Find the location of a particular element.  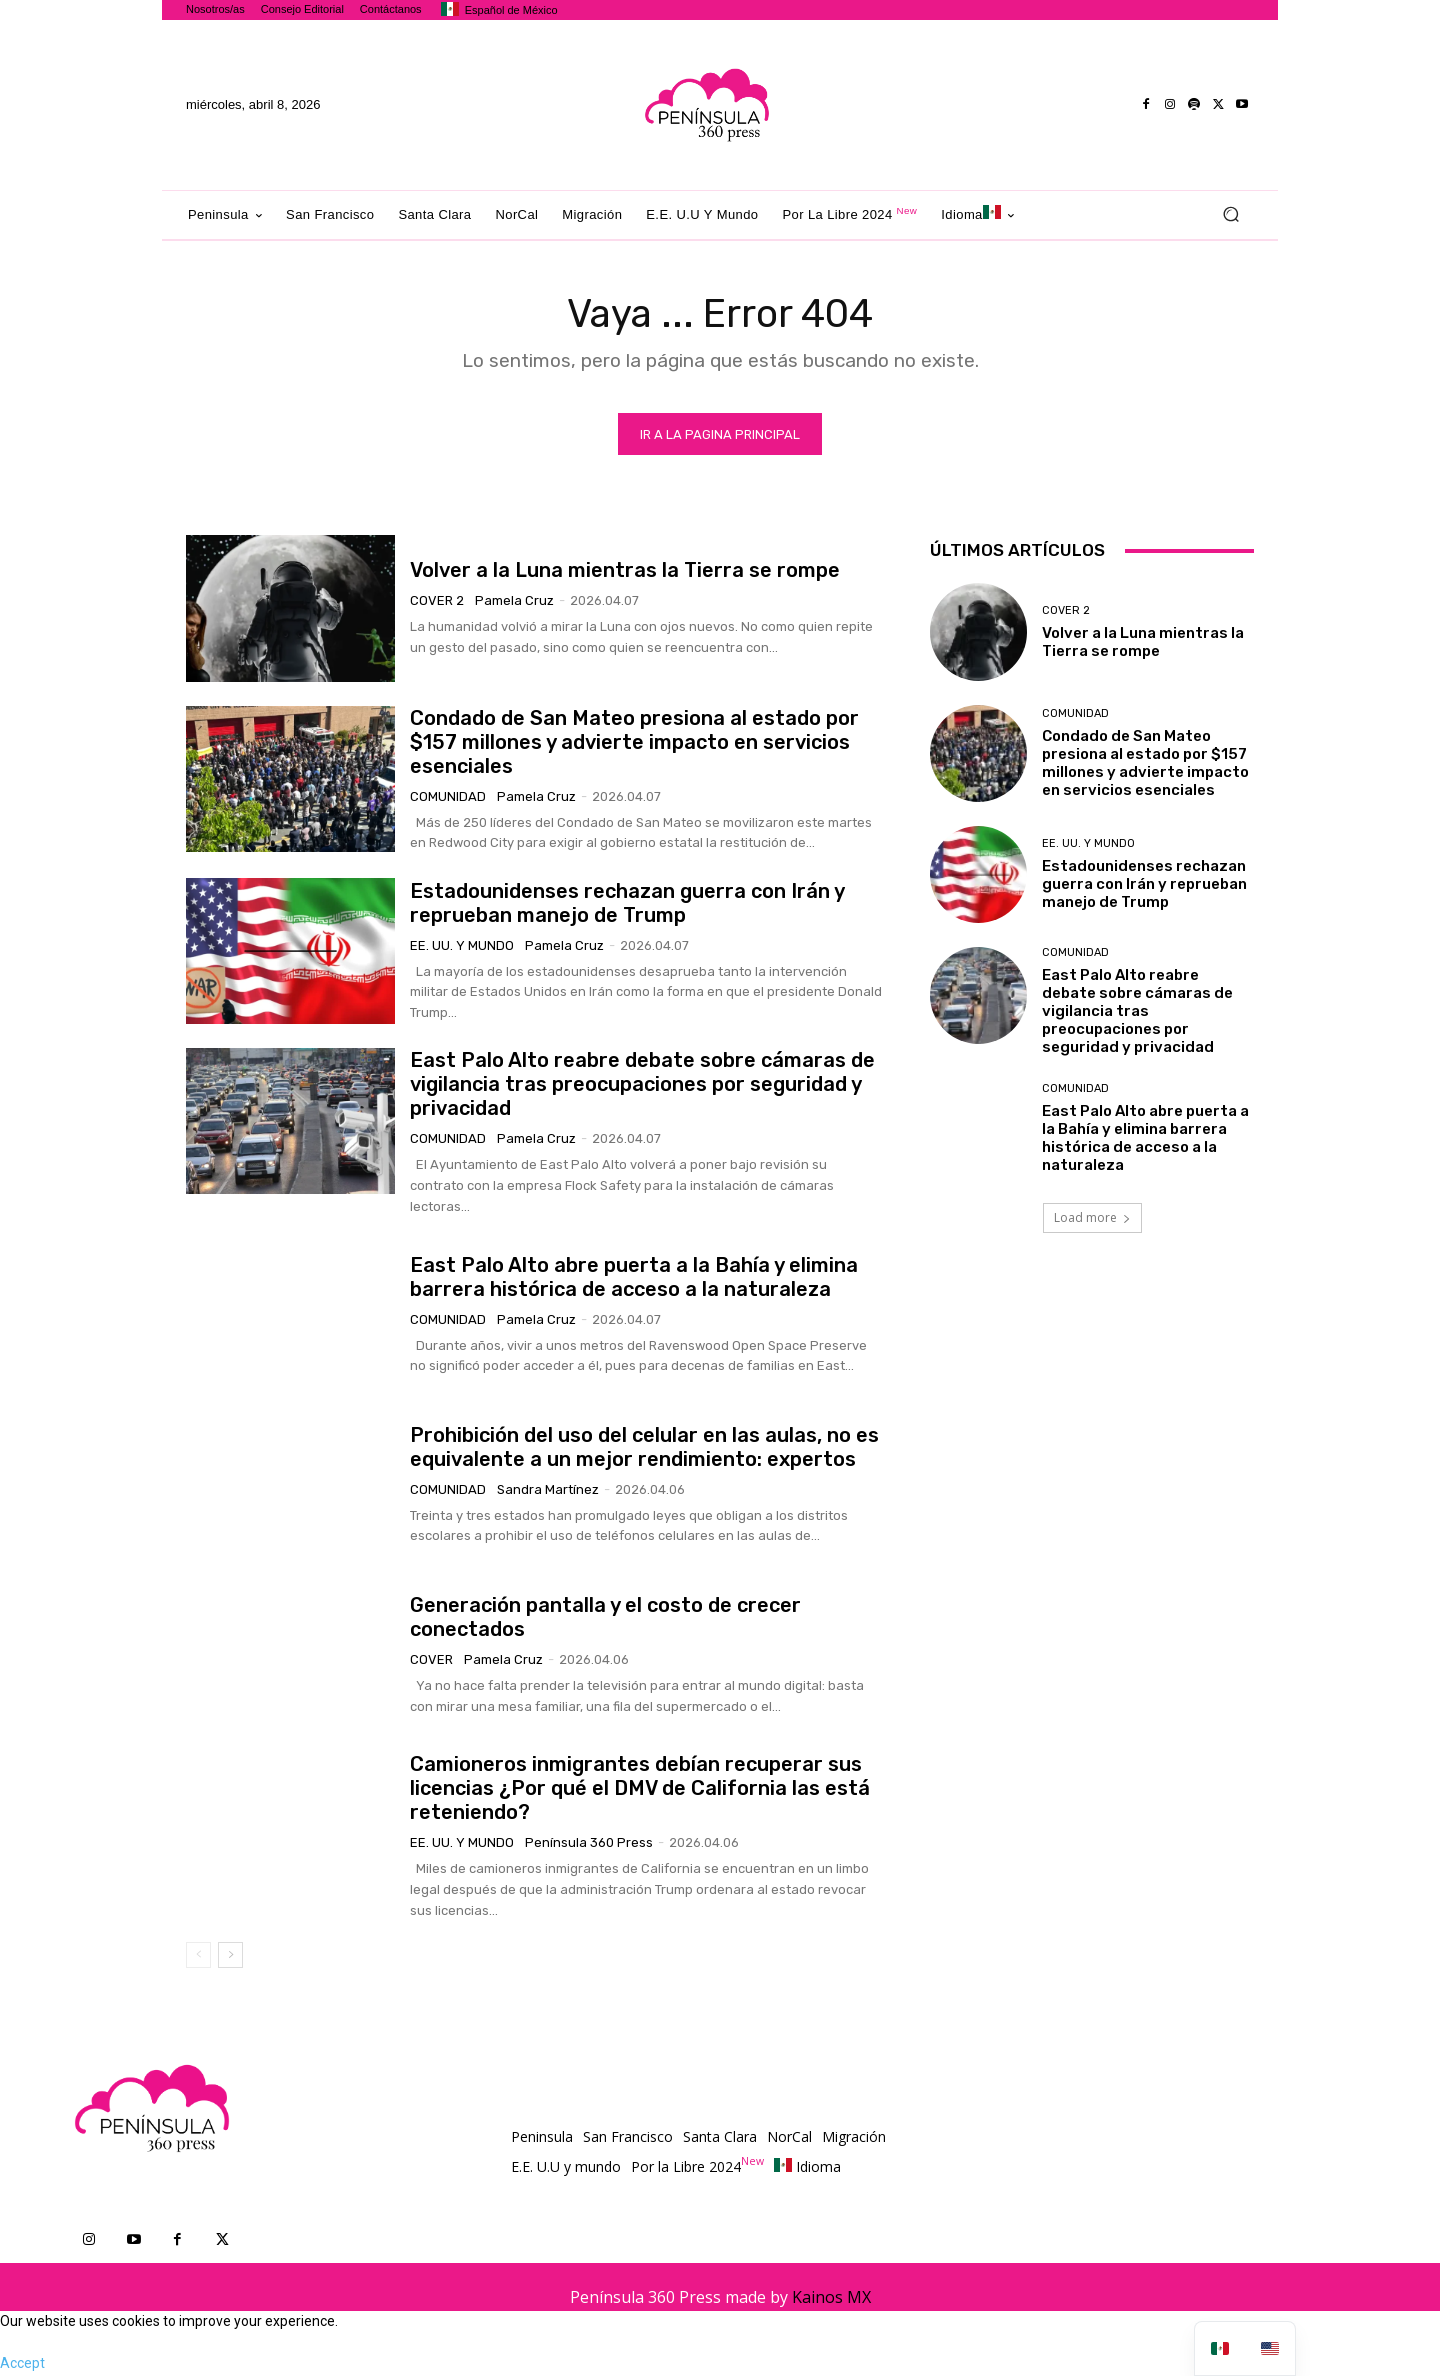

East Palo Alto abre puerta a la Bahía y elimina barrera histórica de acceso a la naturaleza is located at coordinates (634, 1278).